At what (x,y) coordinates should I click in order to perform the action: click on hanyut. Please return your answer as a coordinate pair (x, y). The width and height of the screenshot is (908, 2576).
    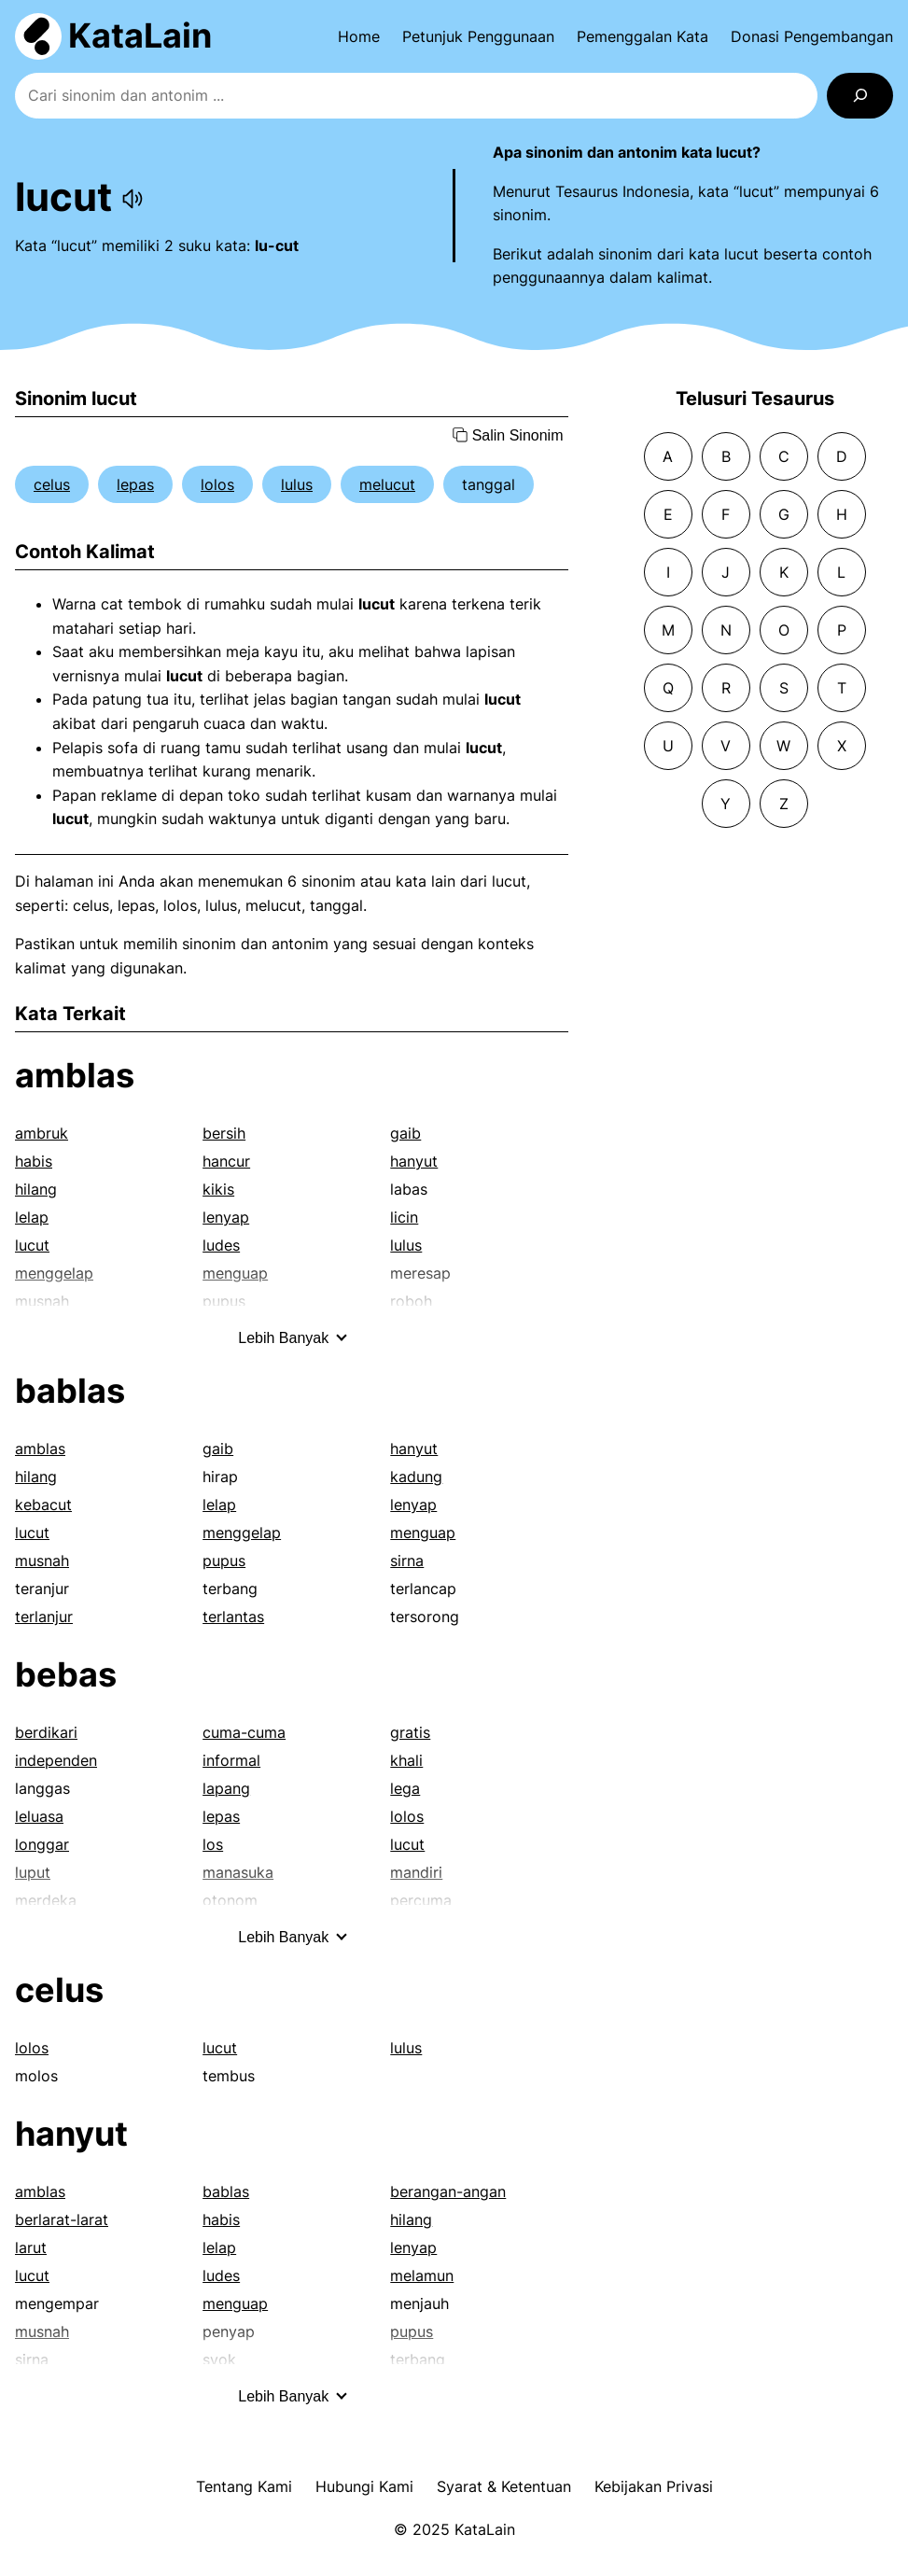
    Looking at the image, I should click on (414, 1161).